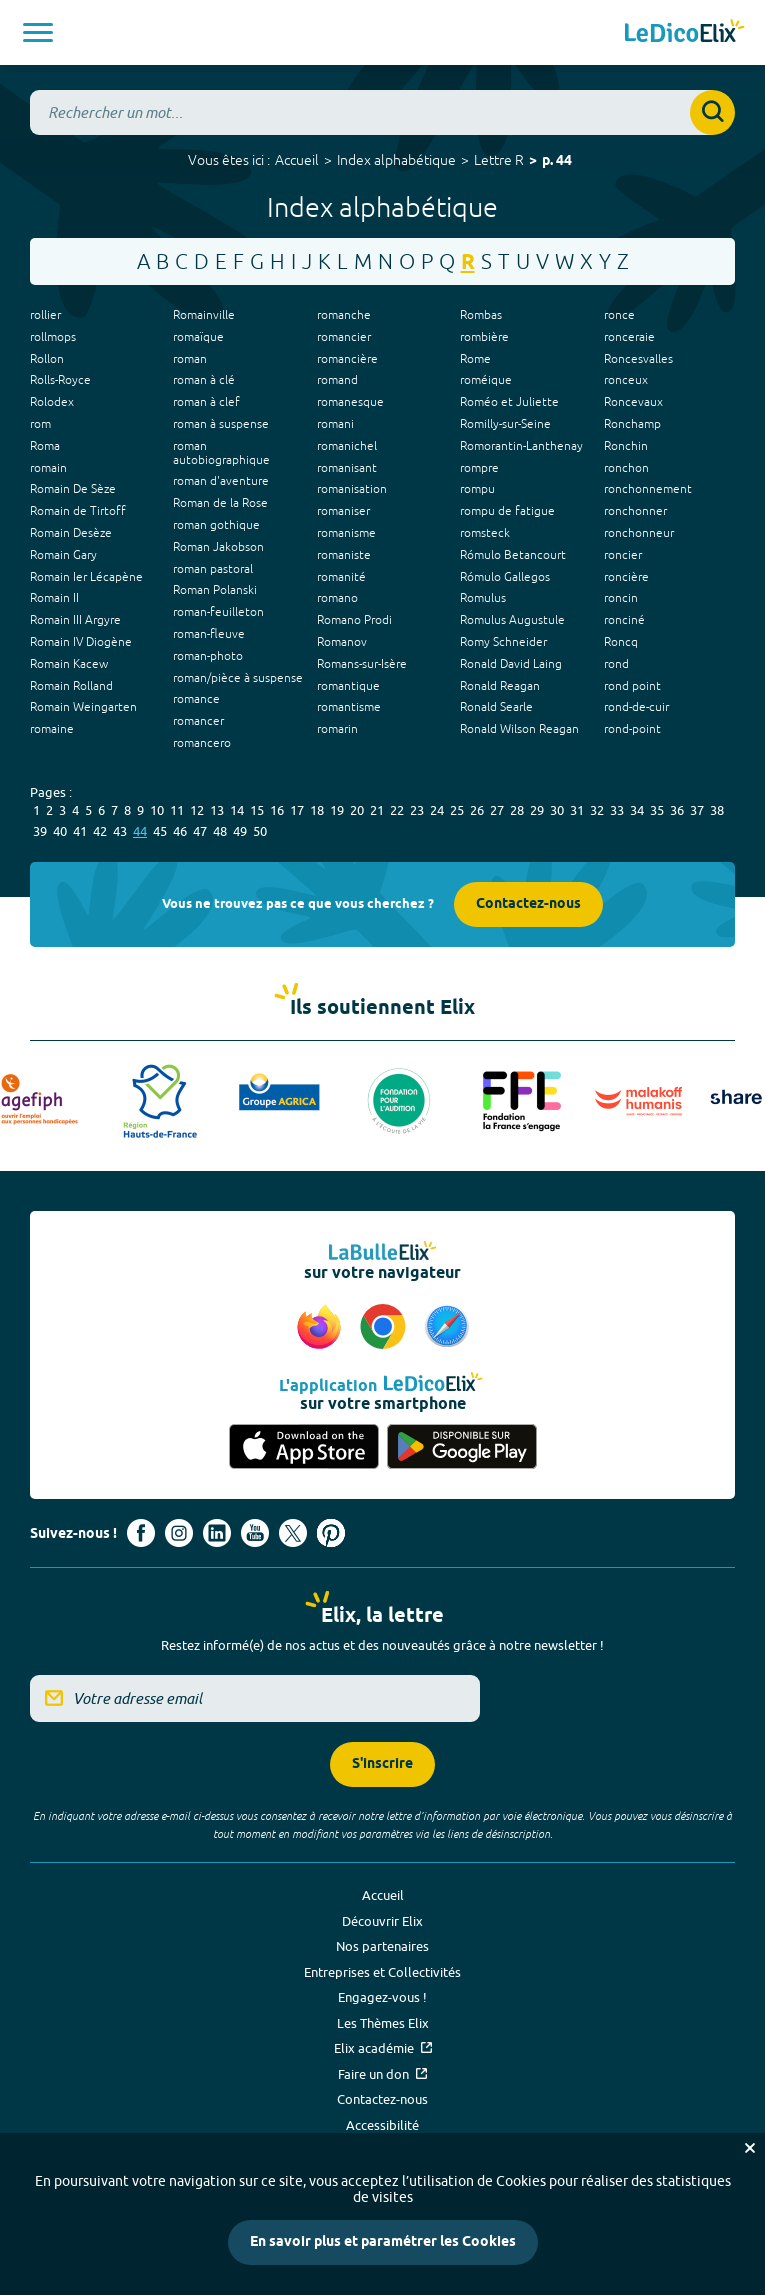 This screenshot has height=2295, width=765. I want to click on 41, so click(80, 831).